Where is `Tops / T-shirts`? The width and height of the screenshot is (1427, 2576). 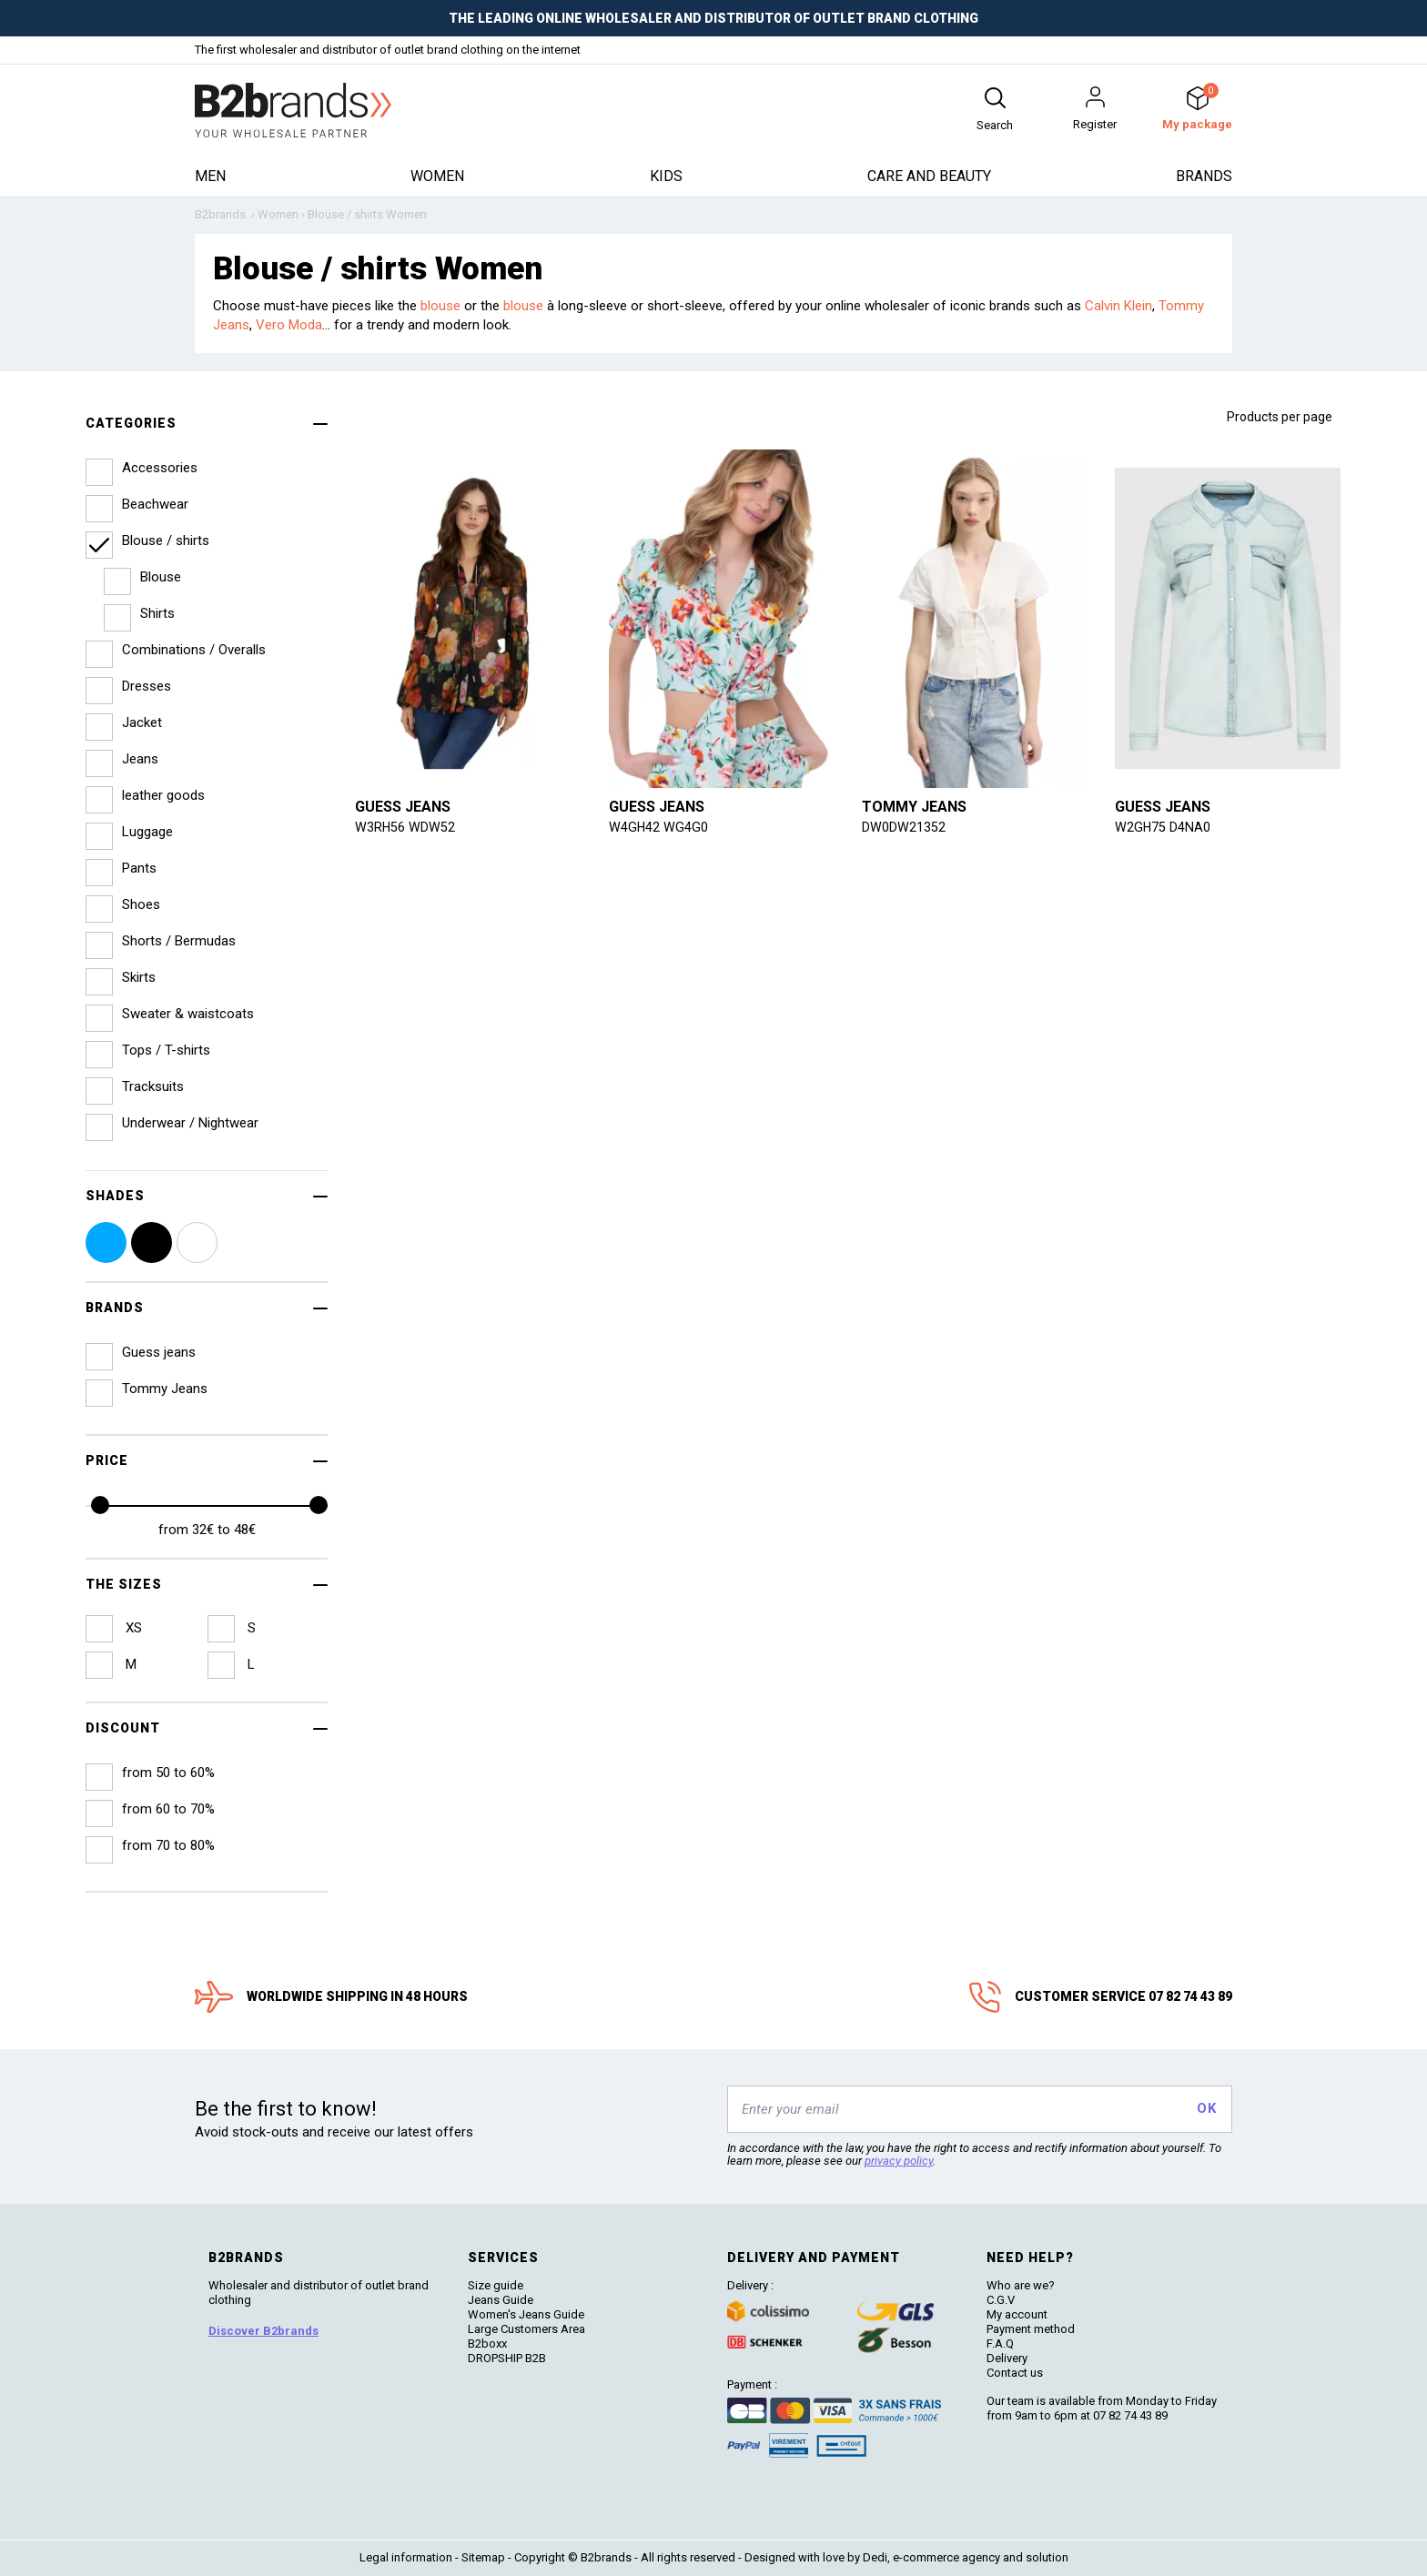 Tops / T-shirts is located at coordinates (166, 1050).